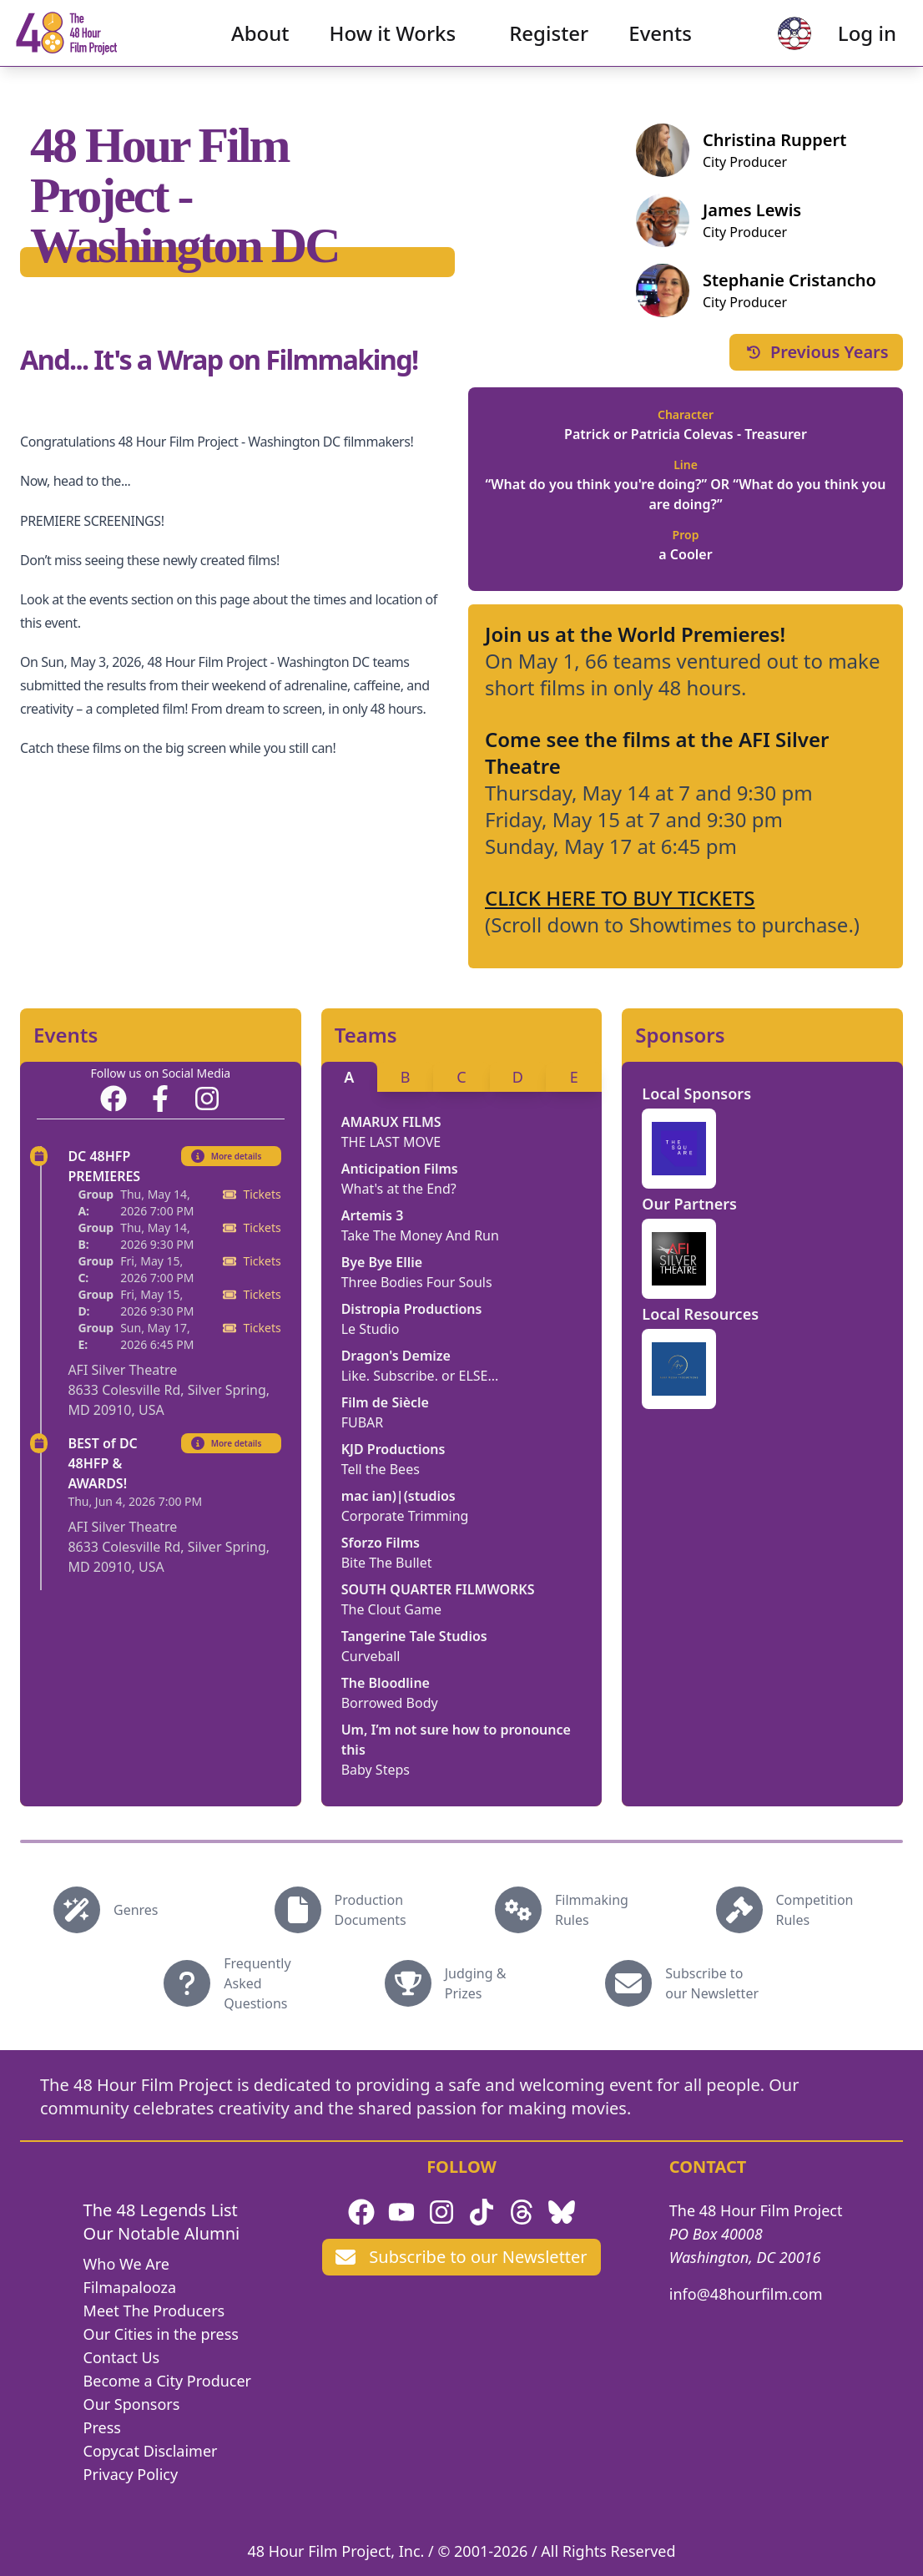  I want to click on AFI Silver Theatre, so click(122, 1370).